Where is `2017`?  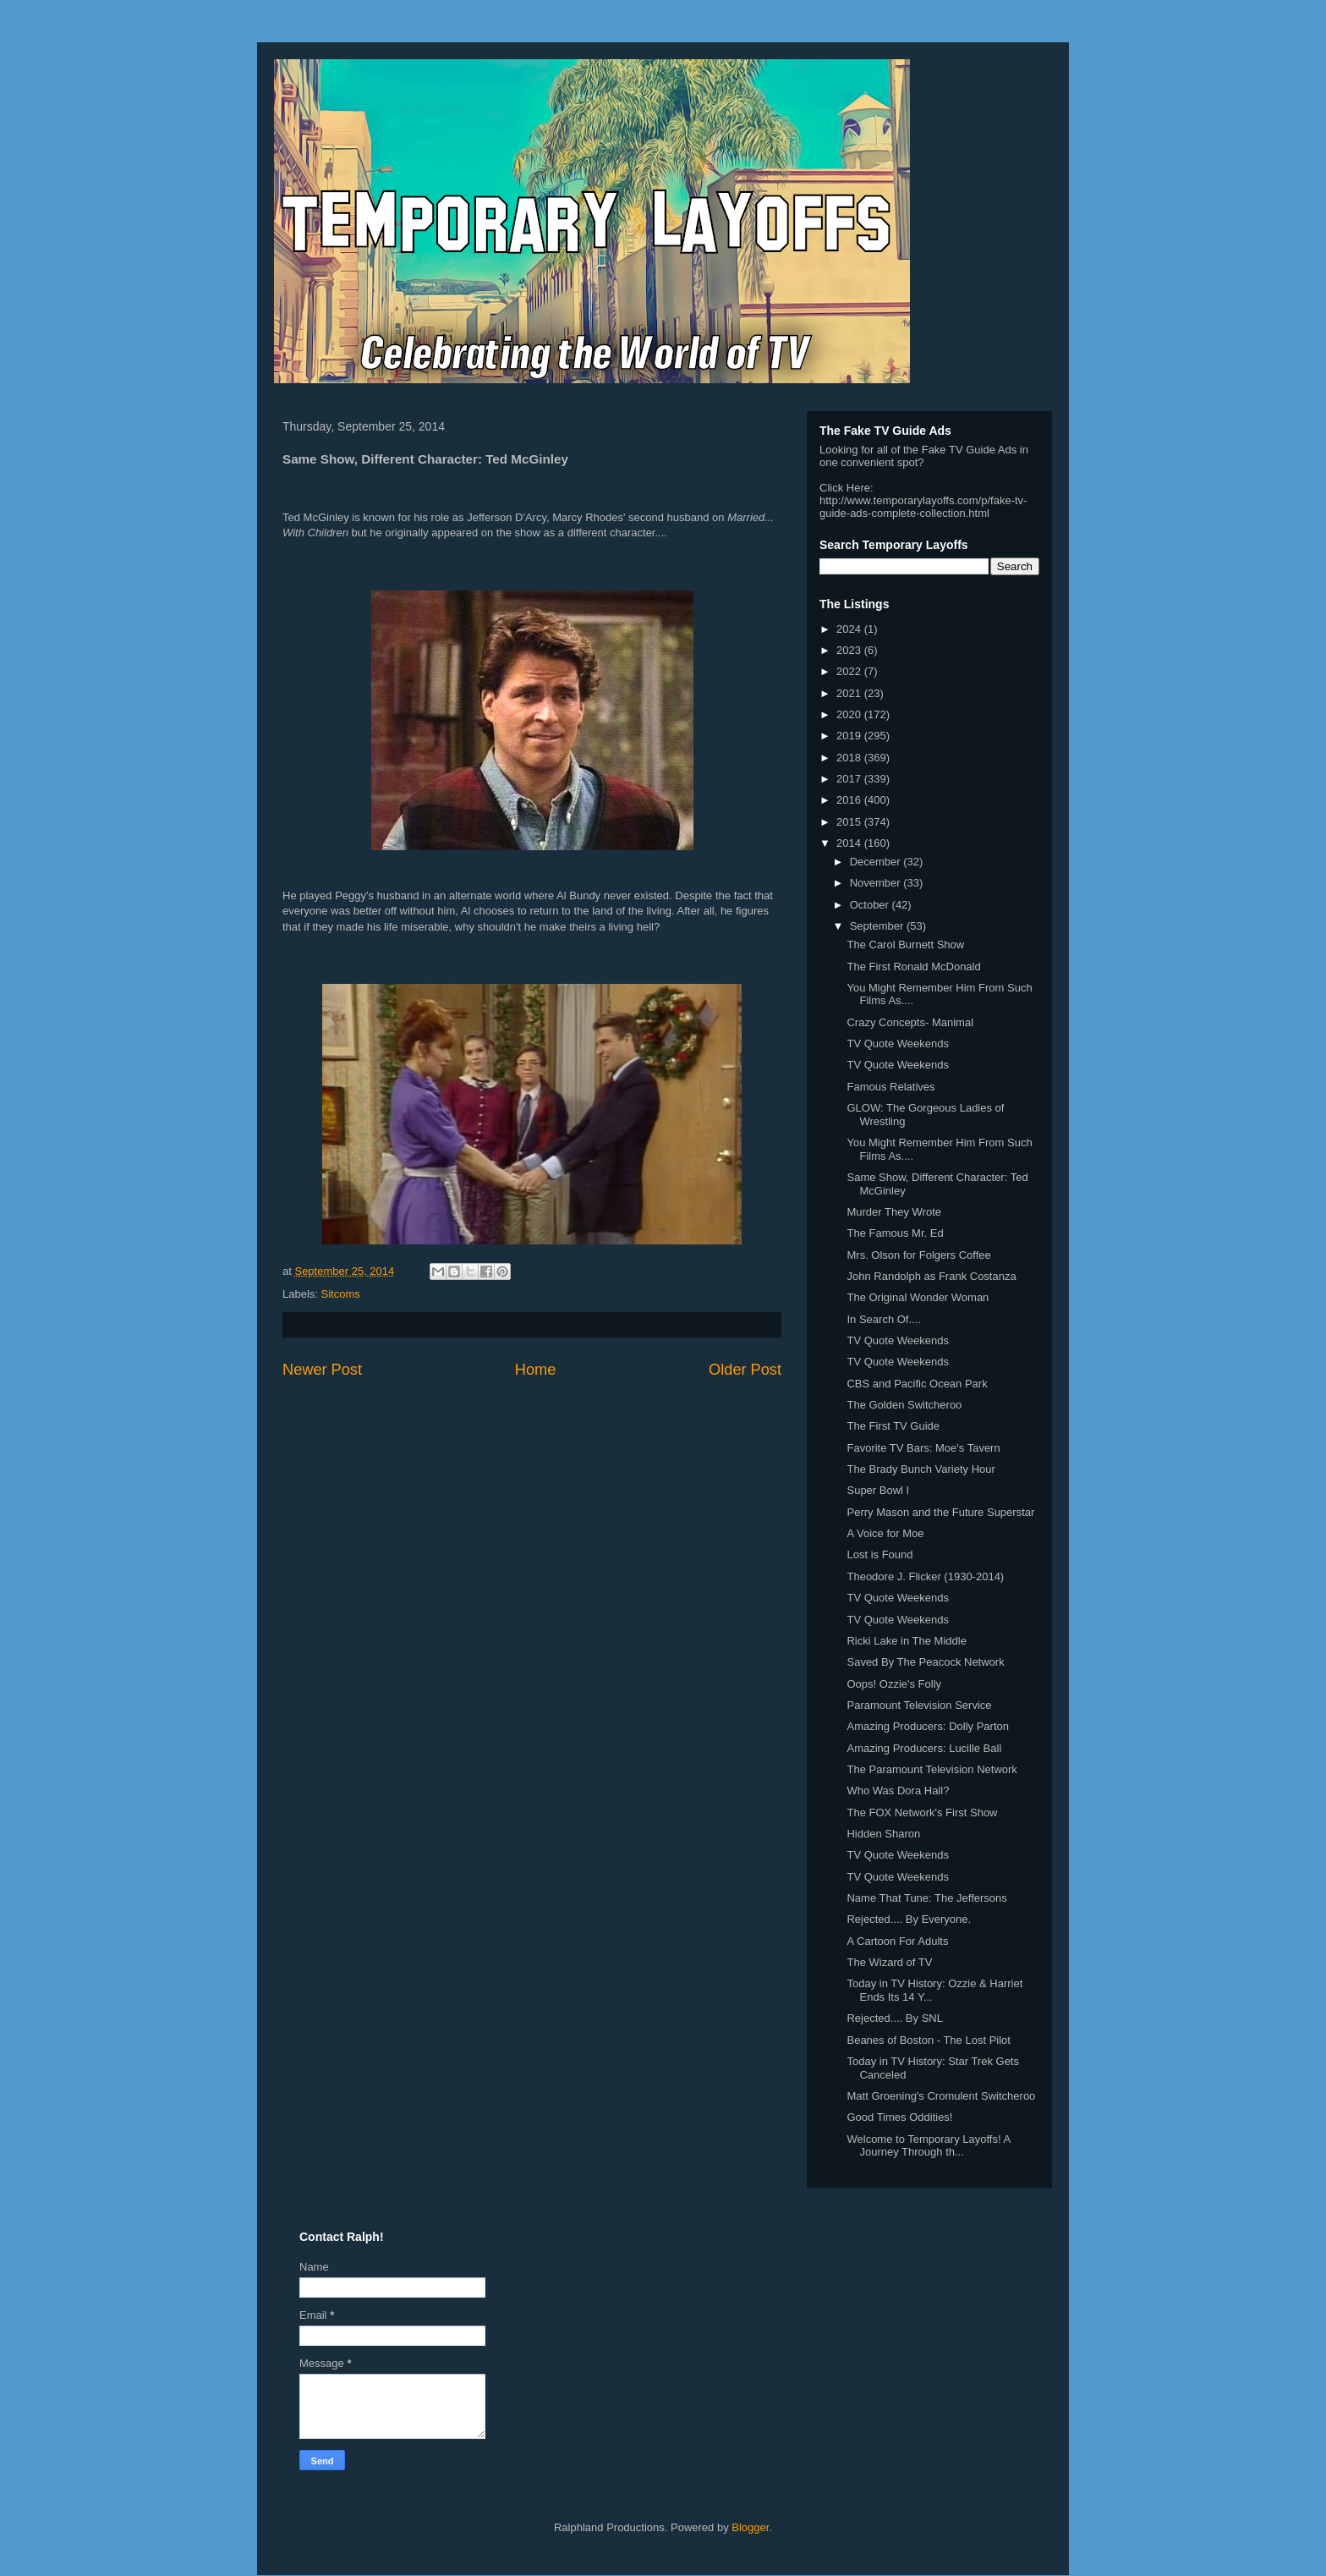
2017 is located at coordinates (850, 778).